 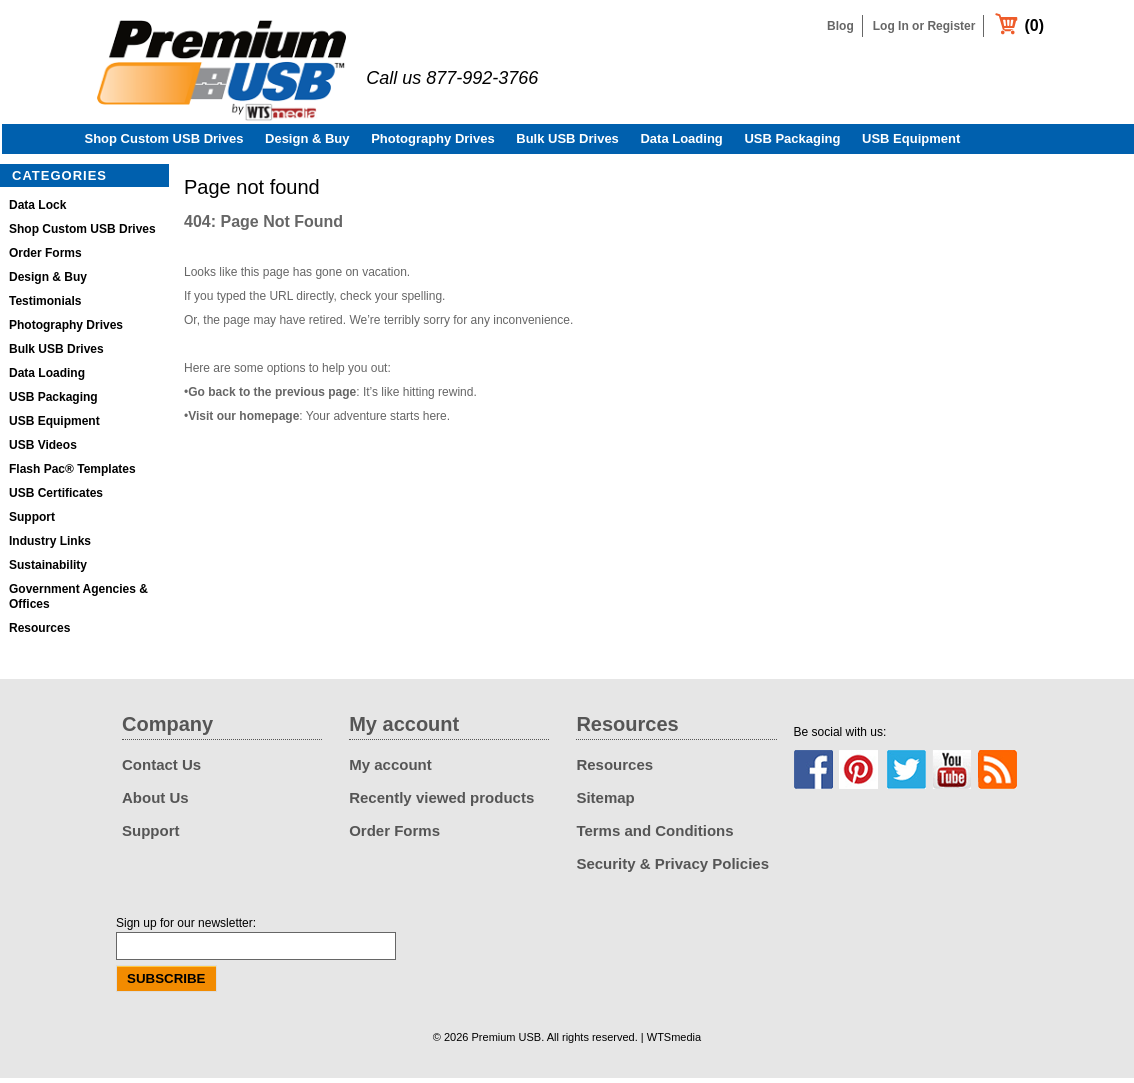 What do you see at coordinates (155, 802) in the screenshot?
I see `About Us` at bounding box center [155, 802].